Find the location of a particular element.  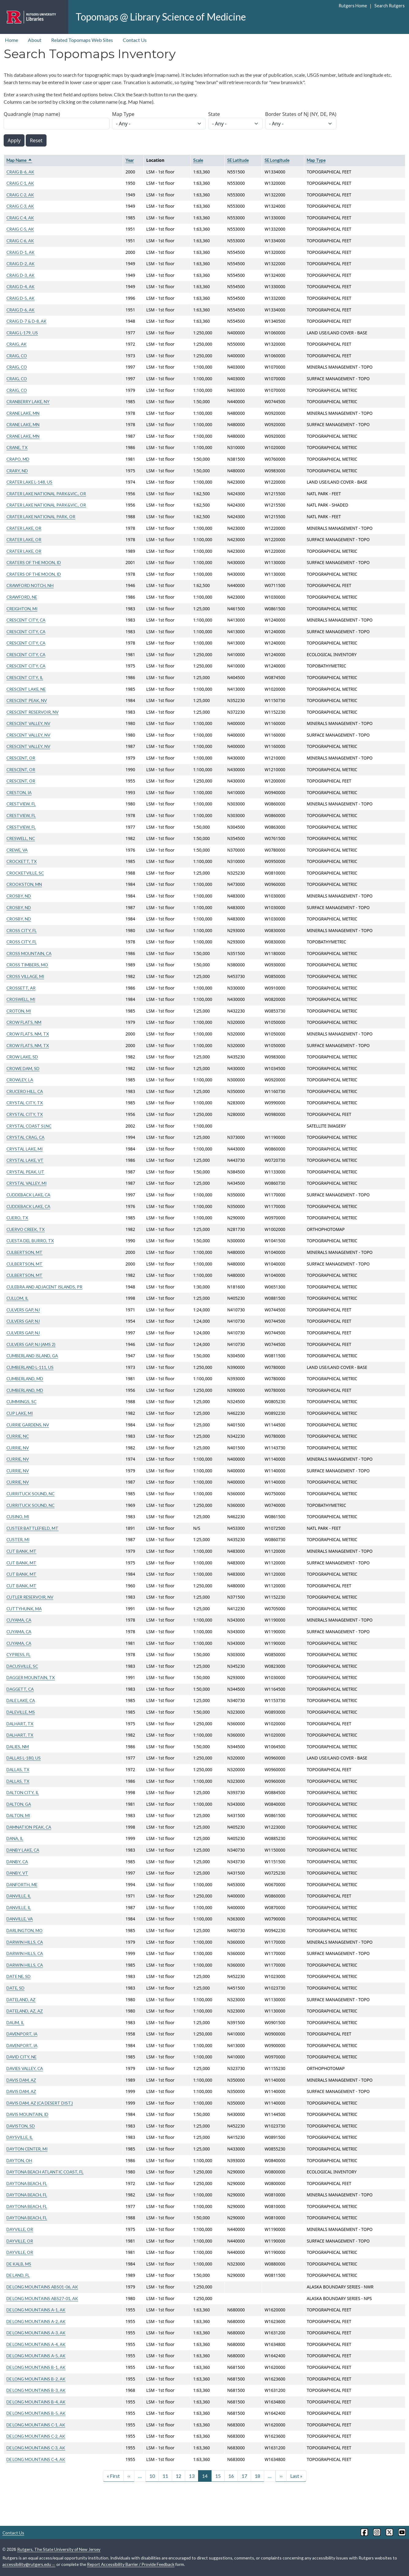

CULEBRA AND ADJACENT ISLANDS, PR is located at coordinates (44, 1286).